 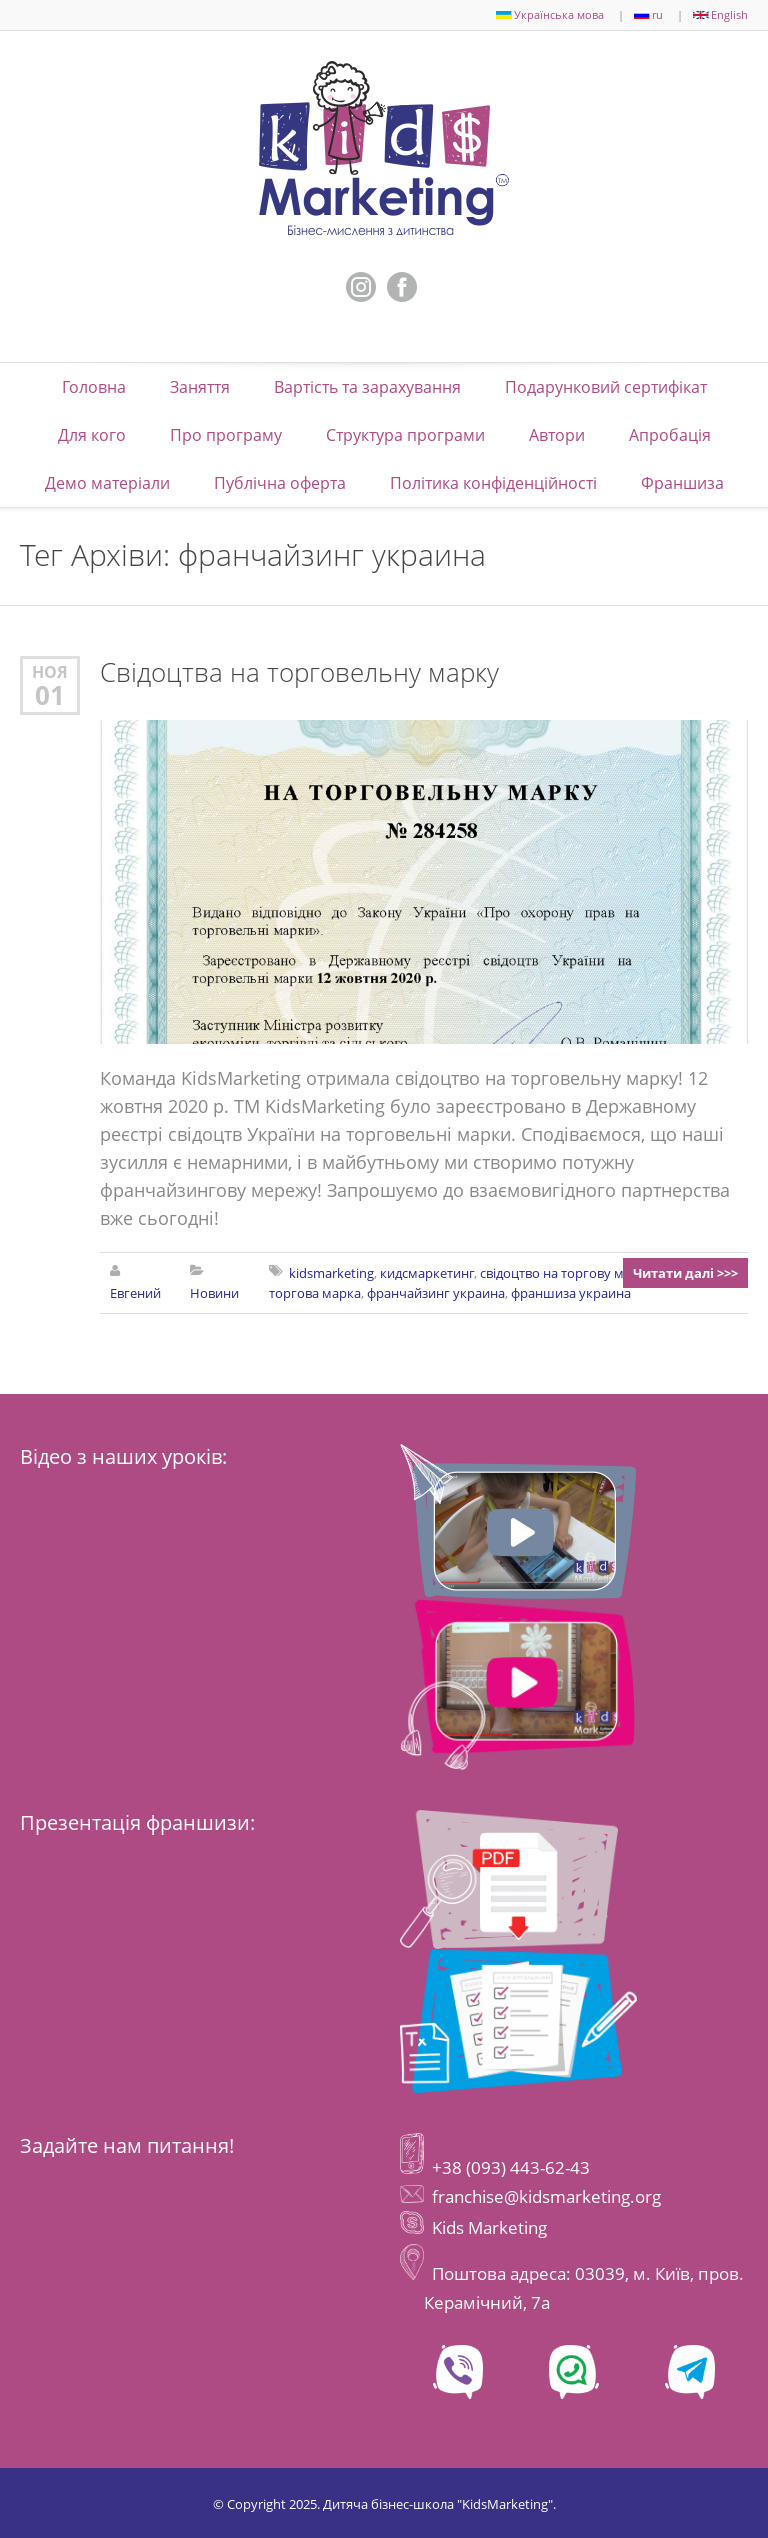 I want to click on Структура програми, so click(x=405, y=435).